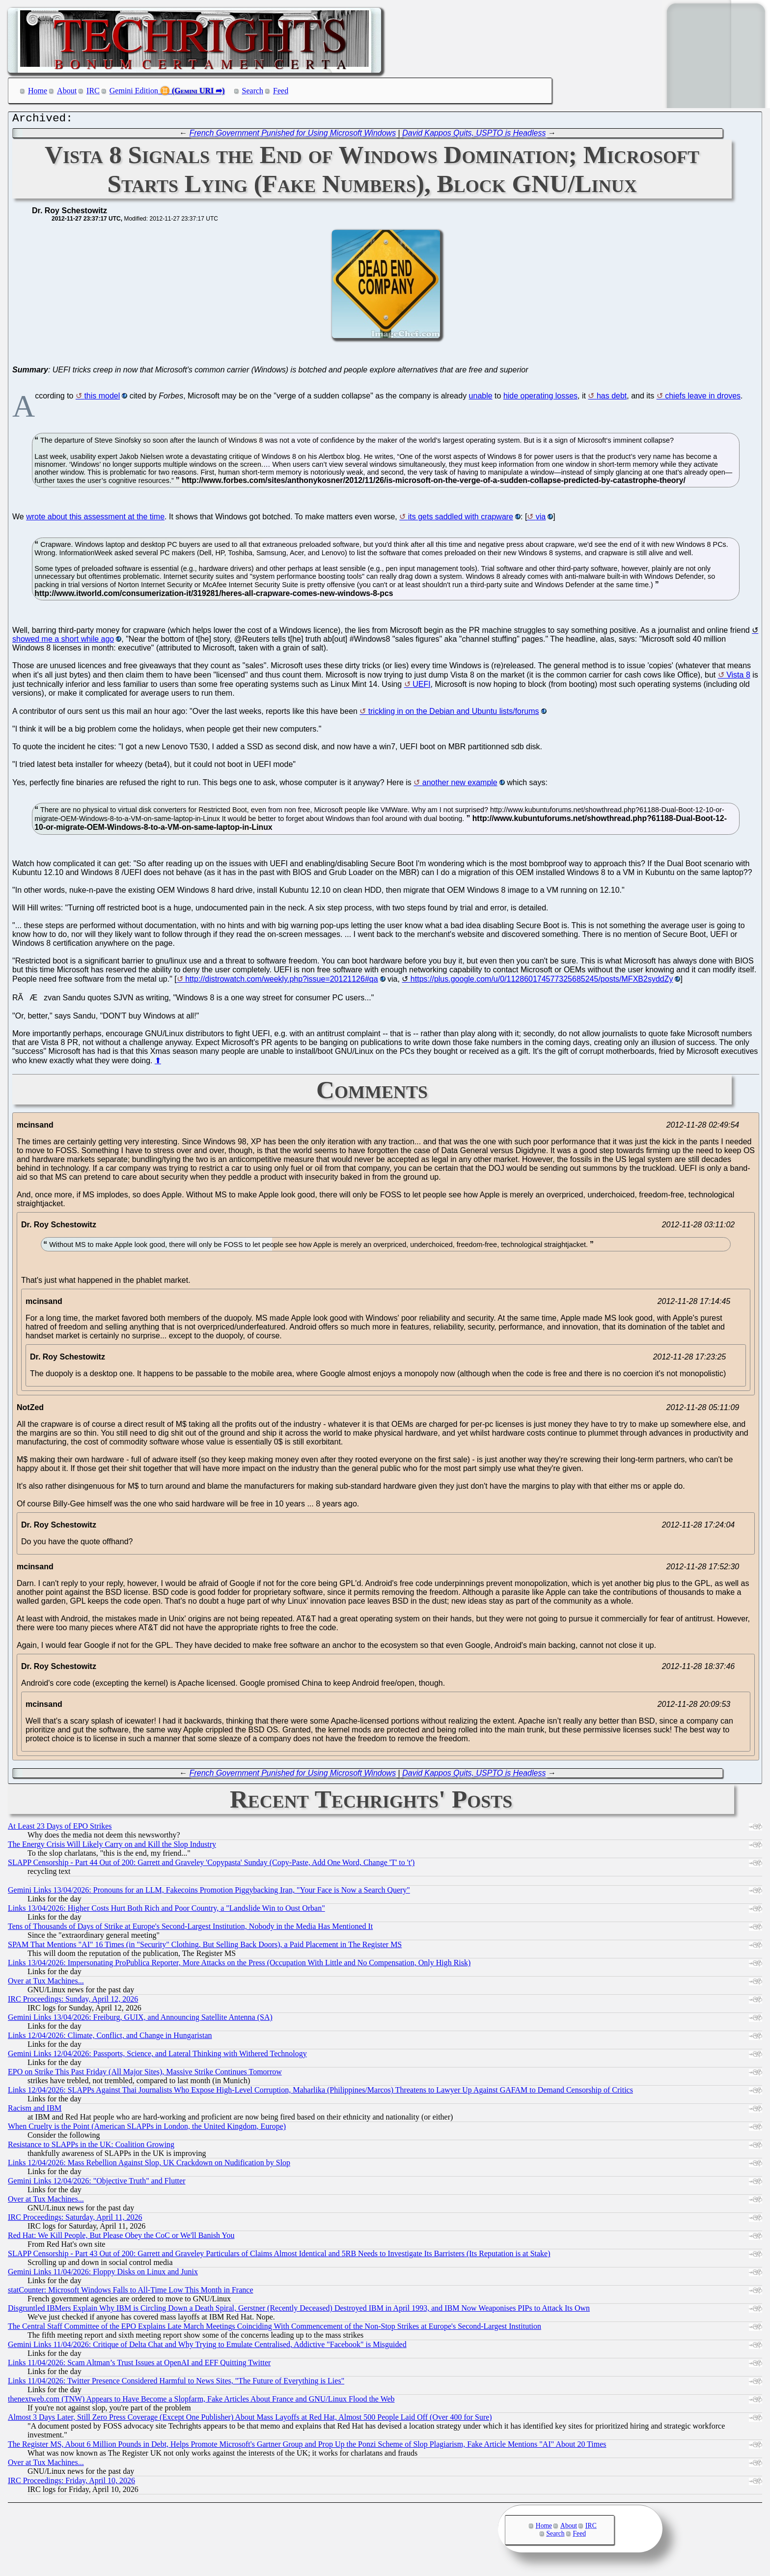 This screenshot has height=2576, width=770. I want to click on another new example, so click(459, 785).